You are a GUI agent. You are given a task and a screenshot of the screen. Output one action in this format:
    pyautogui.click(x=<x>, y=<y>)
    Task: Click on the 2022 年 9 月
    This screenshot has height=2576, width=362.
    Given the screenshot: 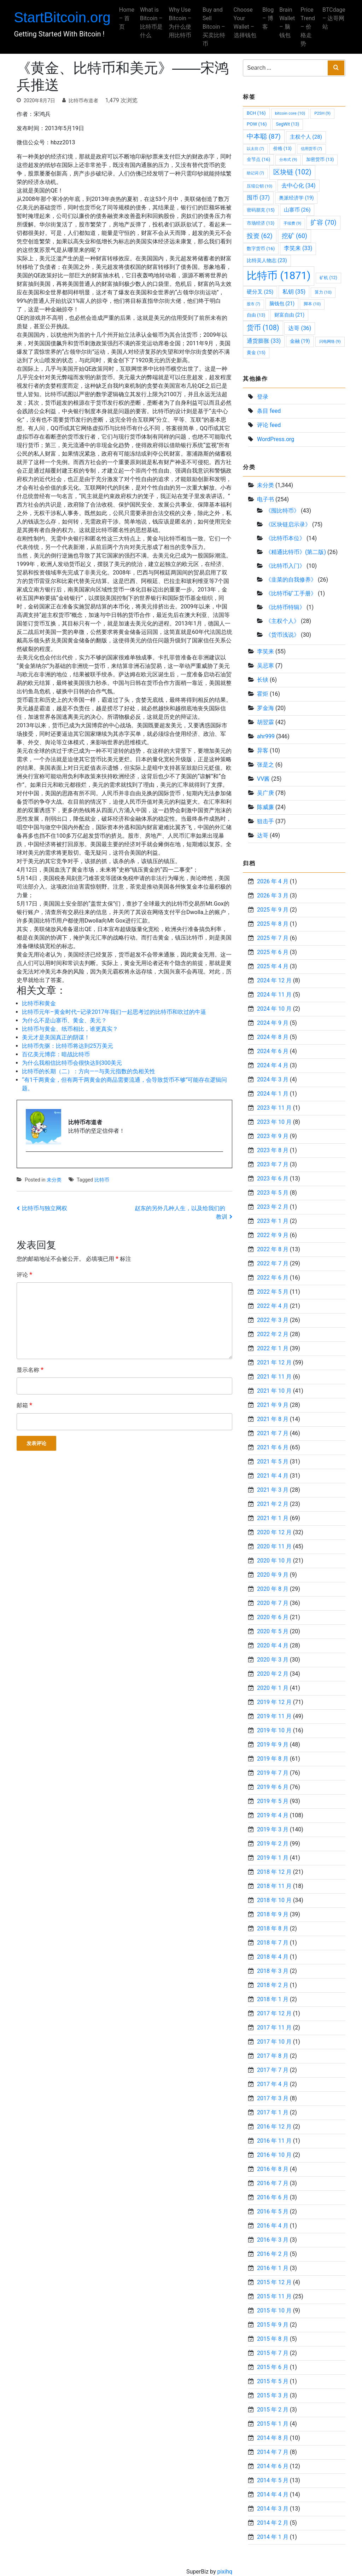 What is the action you would take?
    pyautogui.click(x=272, y=1235)
    